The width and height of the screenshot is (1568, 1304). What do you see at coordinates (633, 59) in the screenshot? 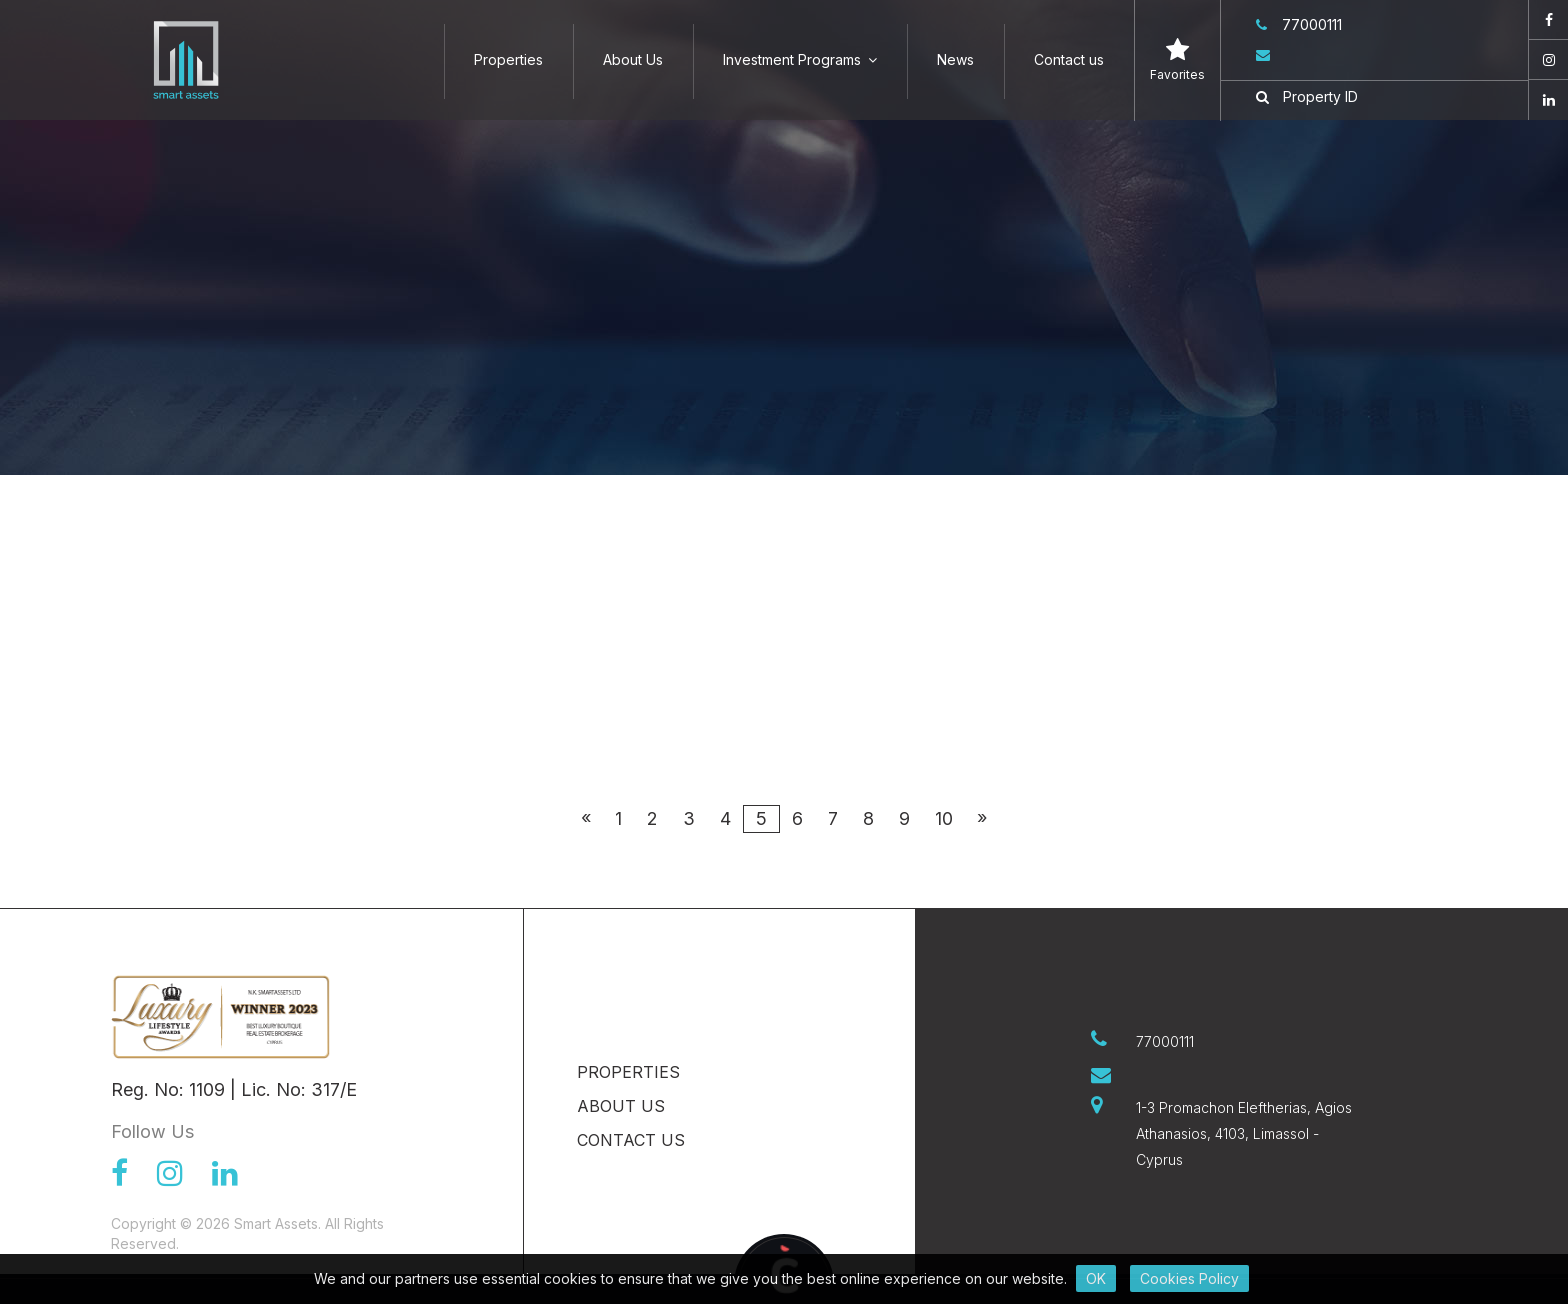
I see `About Us` at bounding box center [633, 59].